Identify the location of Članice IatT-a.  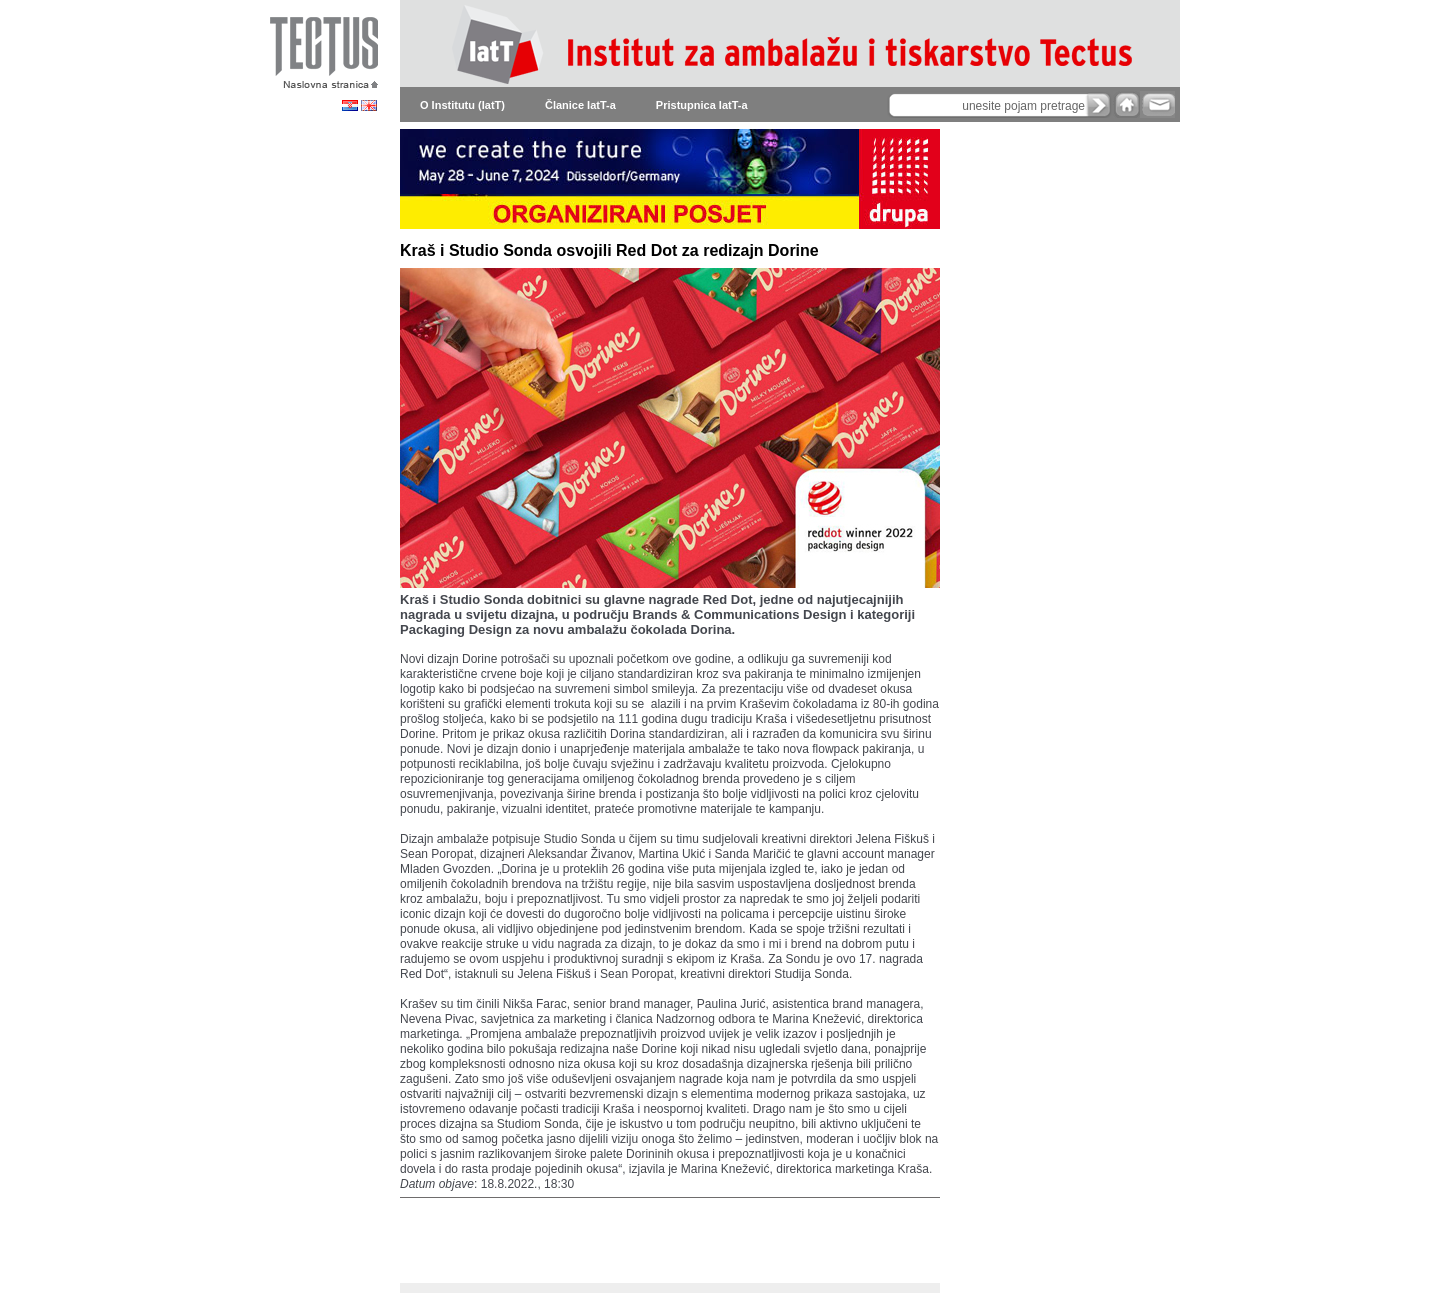
(580, 105).